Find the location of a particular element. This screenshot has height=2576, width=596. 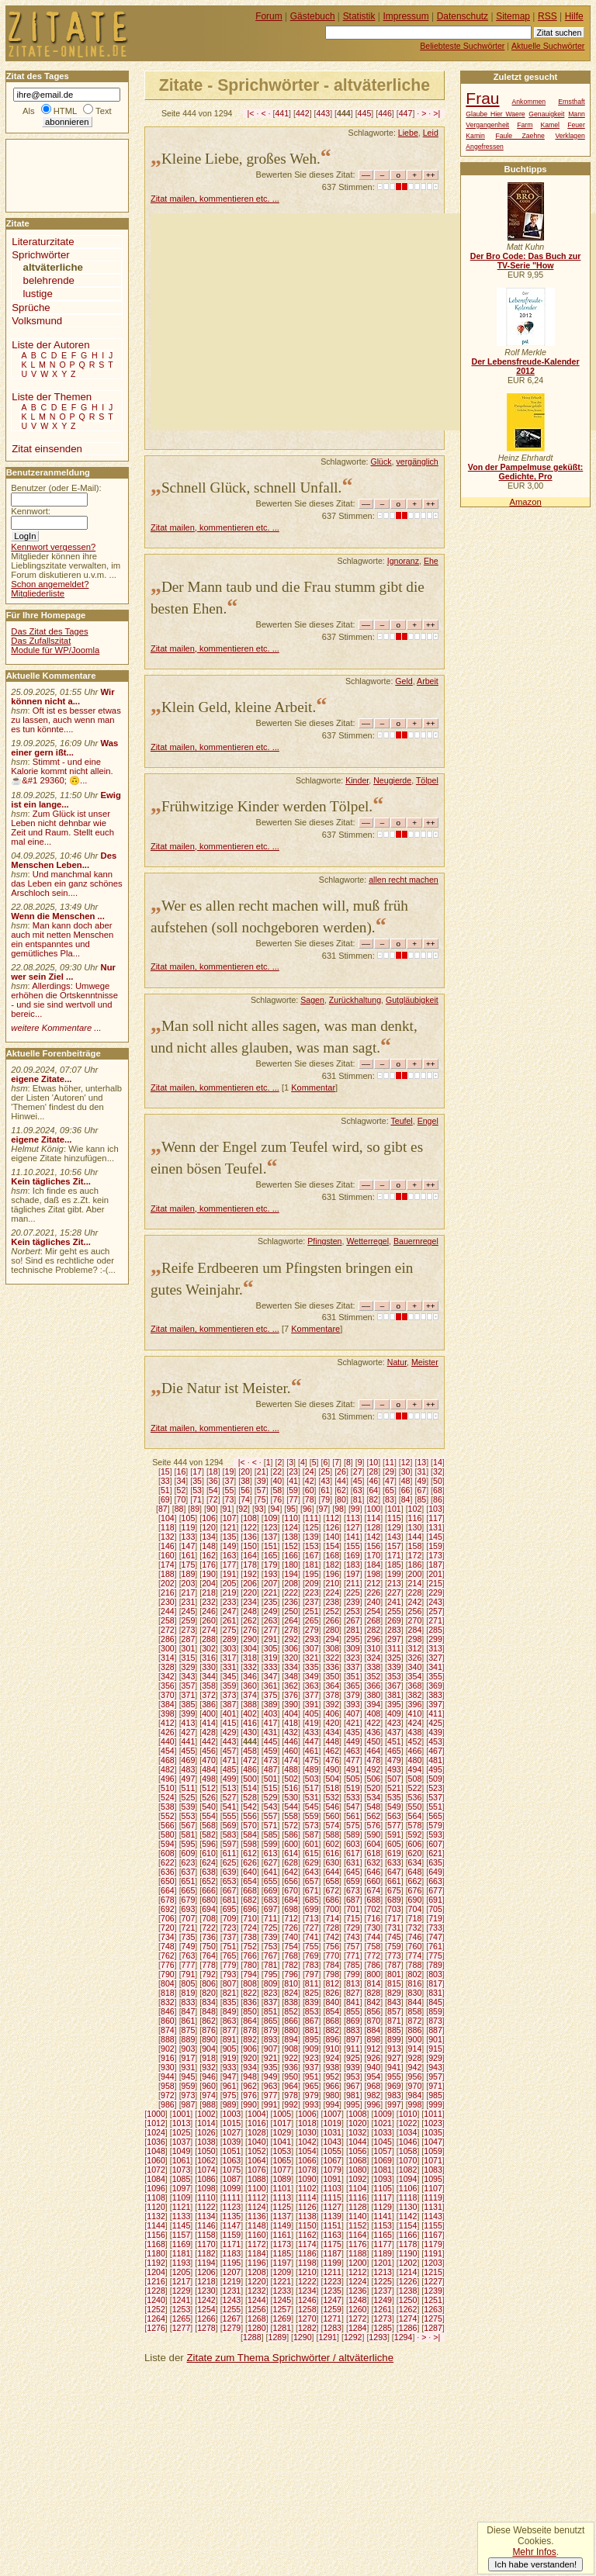

530 is located at coordinates (291, 1797).